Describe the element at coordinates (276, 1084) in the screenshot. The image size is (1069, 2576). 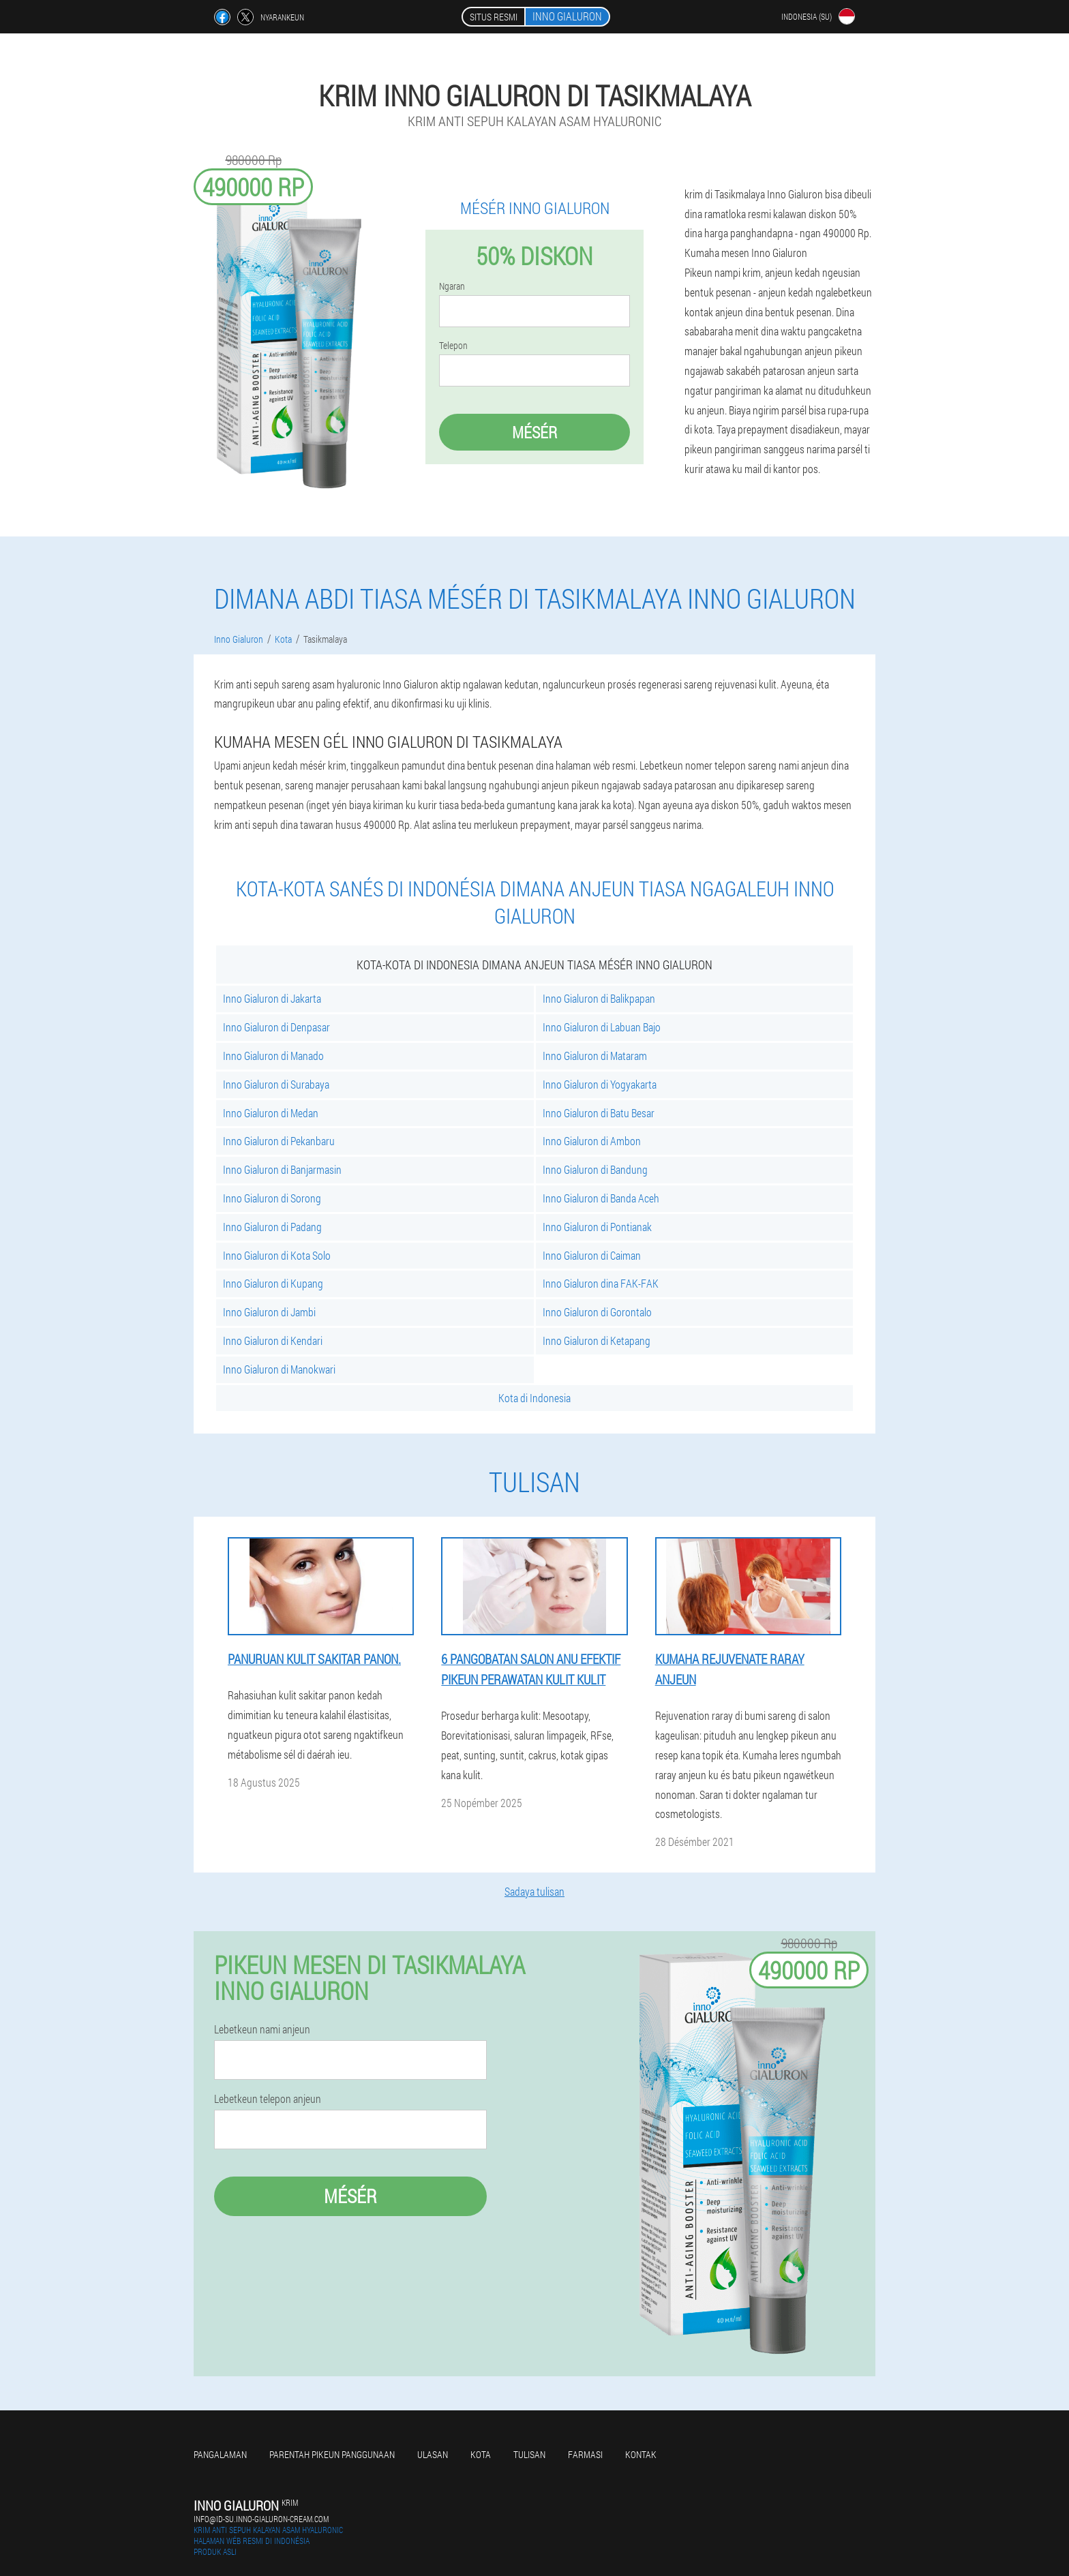
I see `Inno Gialuron di Surabaya` at that location.